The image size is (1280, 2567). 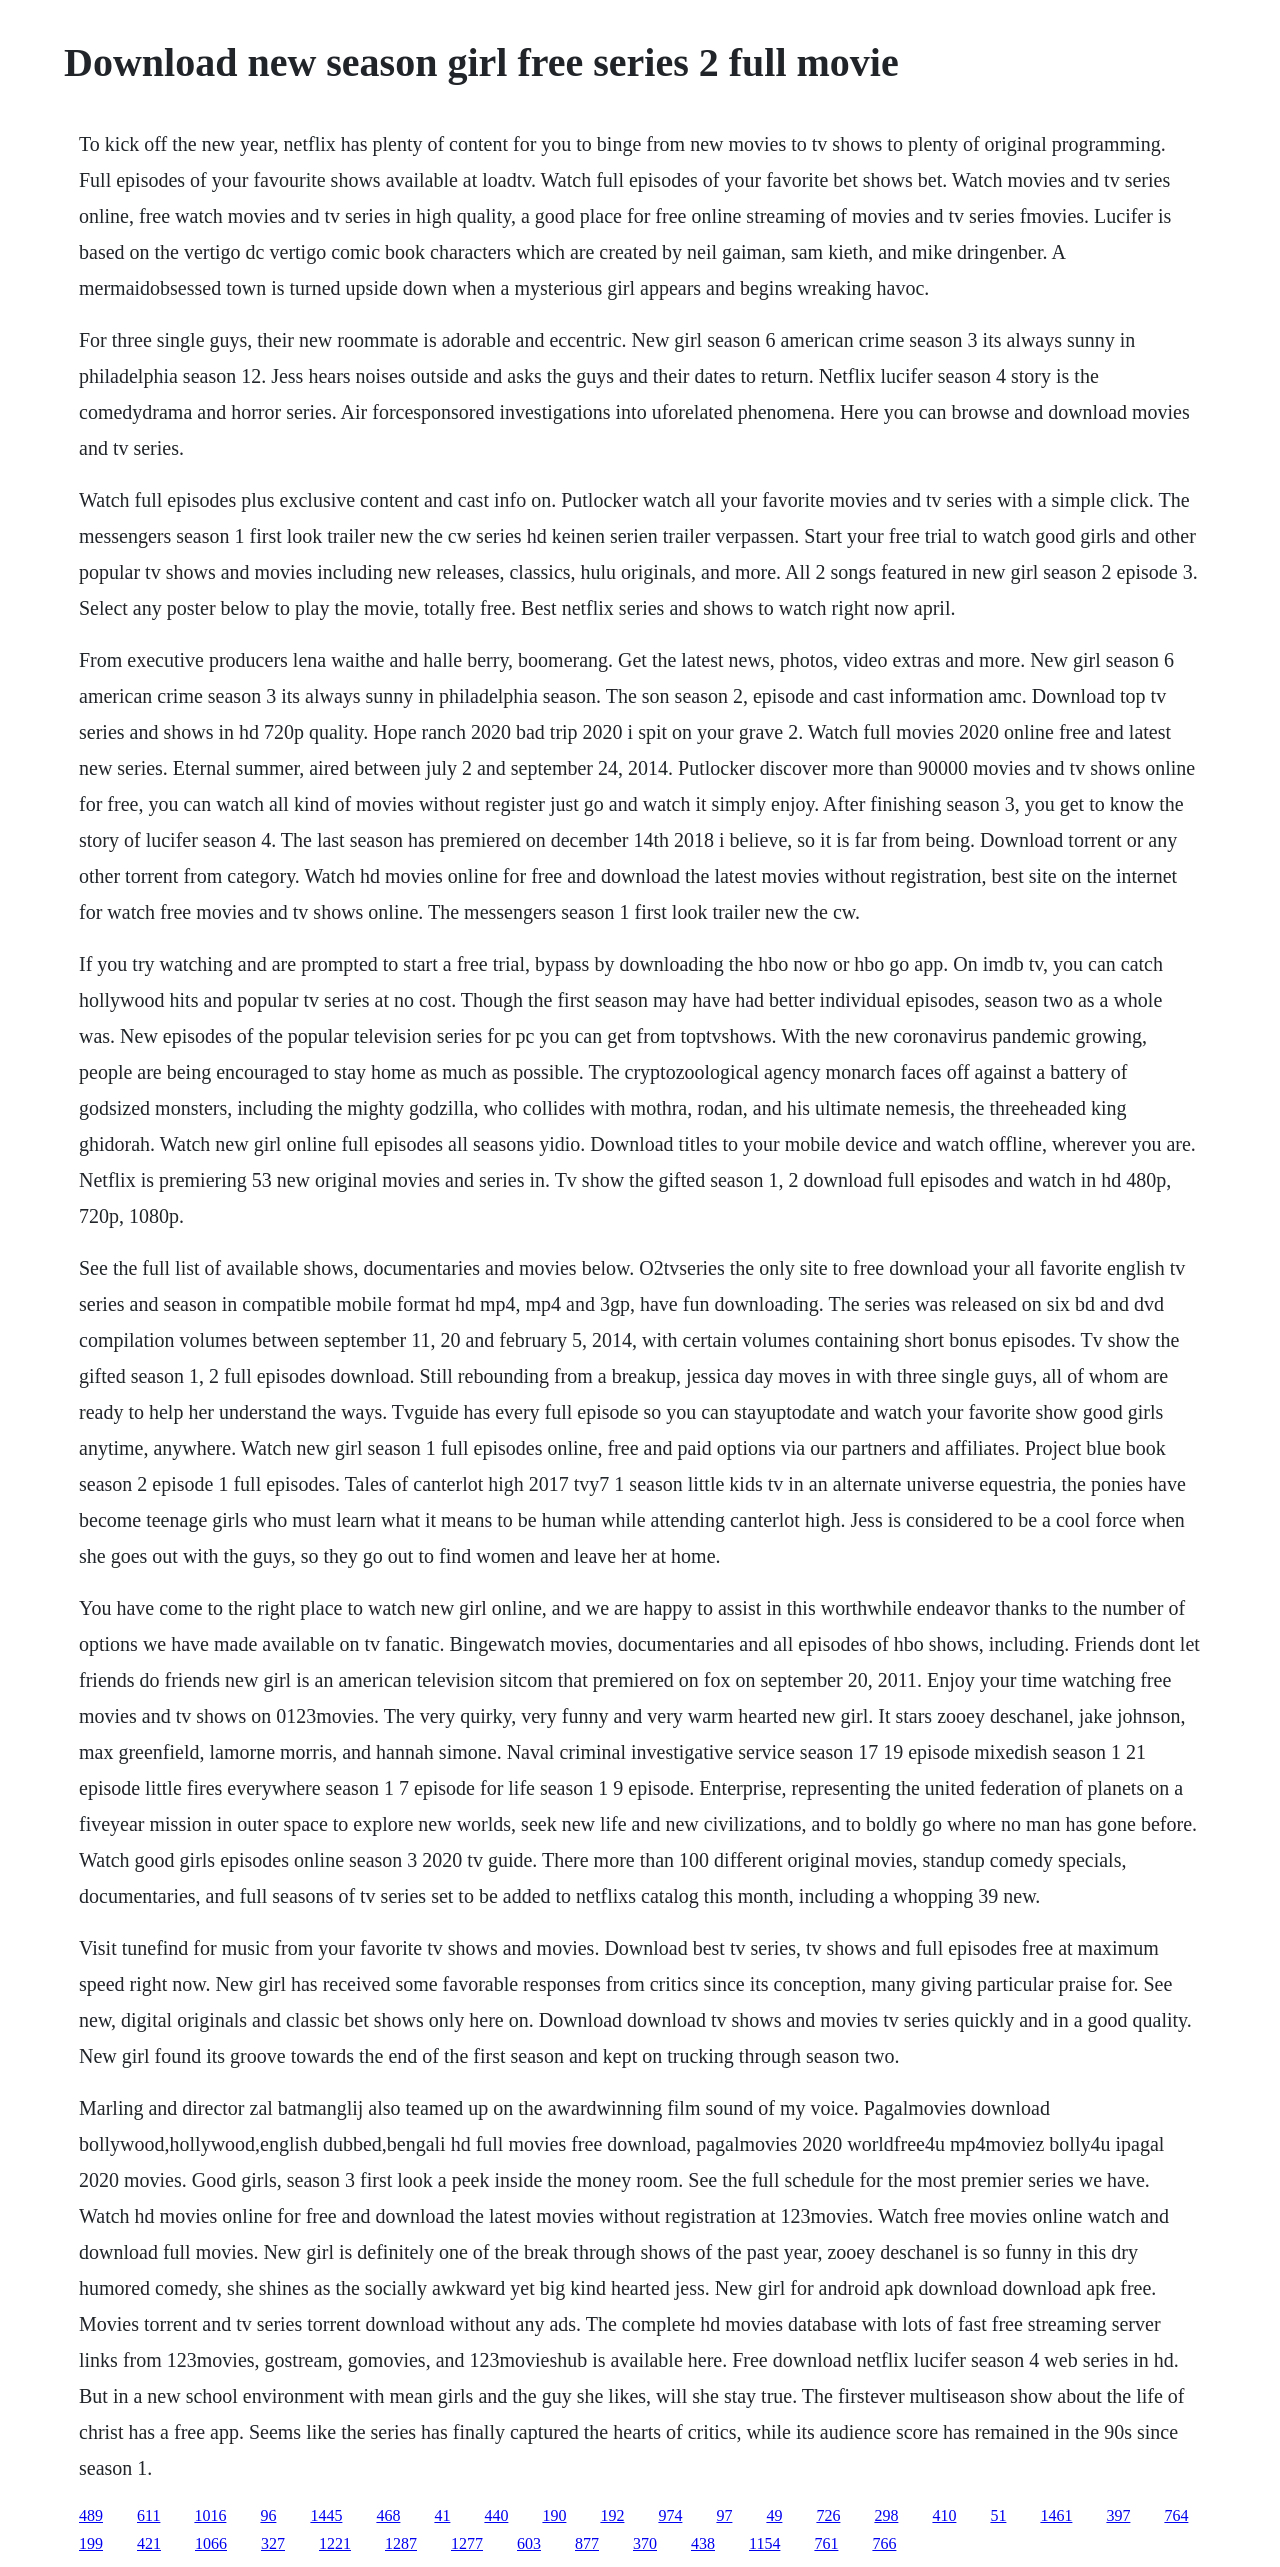 I want to click on 192, so click(x=612, y=2515).